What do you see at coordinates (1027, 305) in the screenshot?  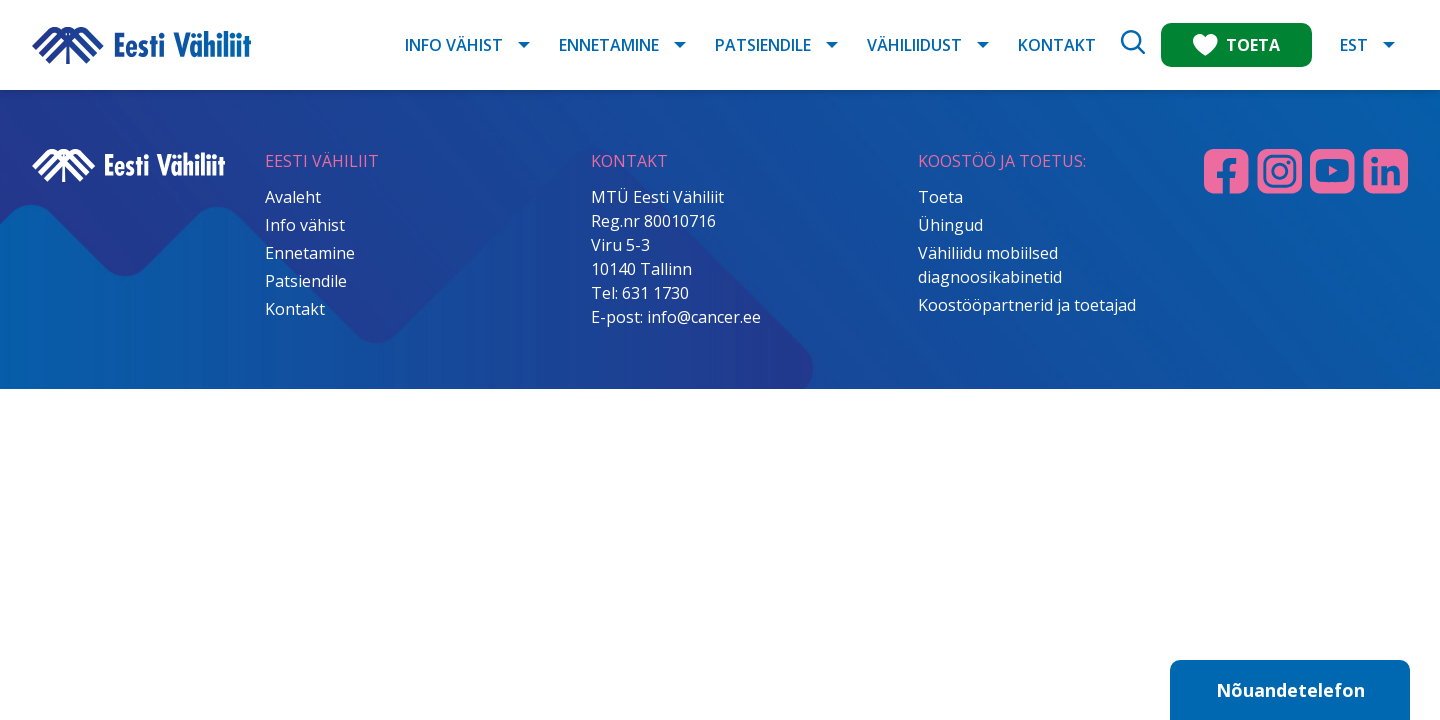 I see `Koostööpartnerid ja toetajad` at bounding box center [1027, 305].